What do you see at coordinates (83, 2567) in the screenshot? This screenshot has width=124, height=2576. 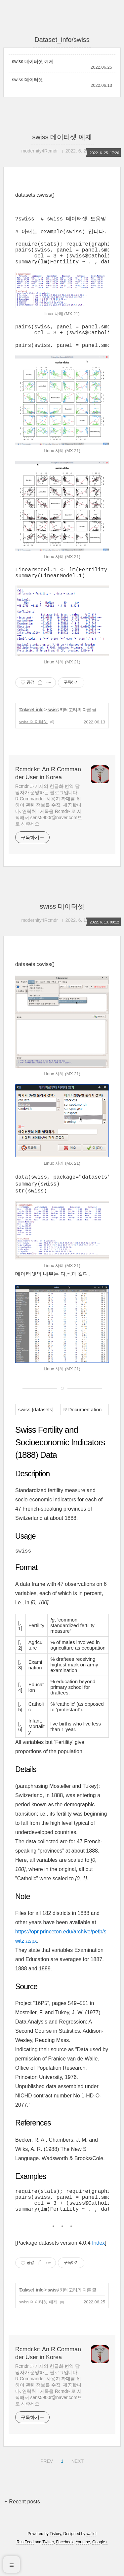 I see `Youtube` at bounding box center [83, 2567].